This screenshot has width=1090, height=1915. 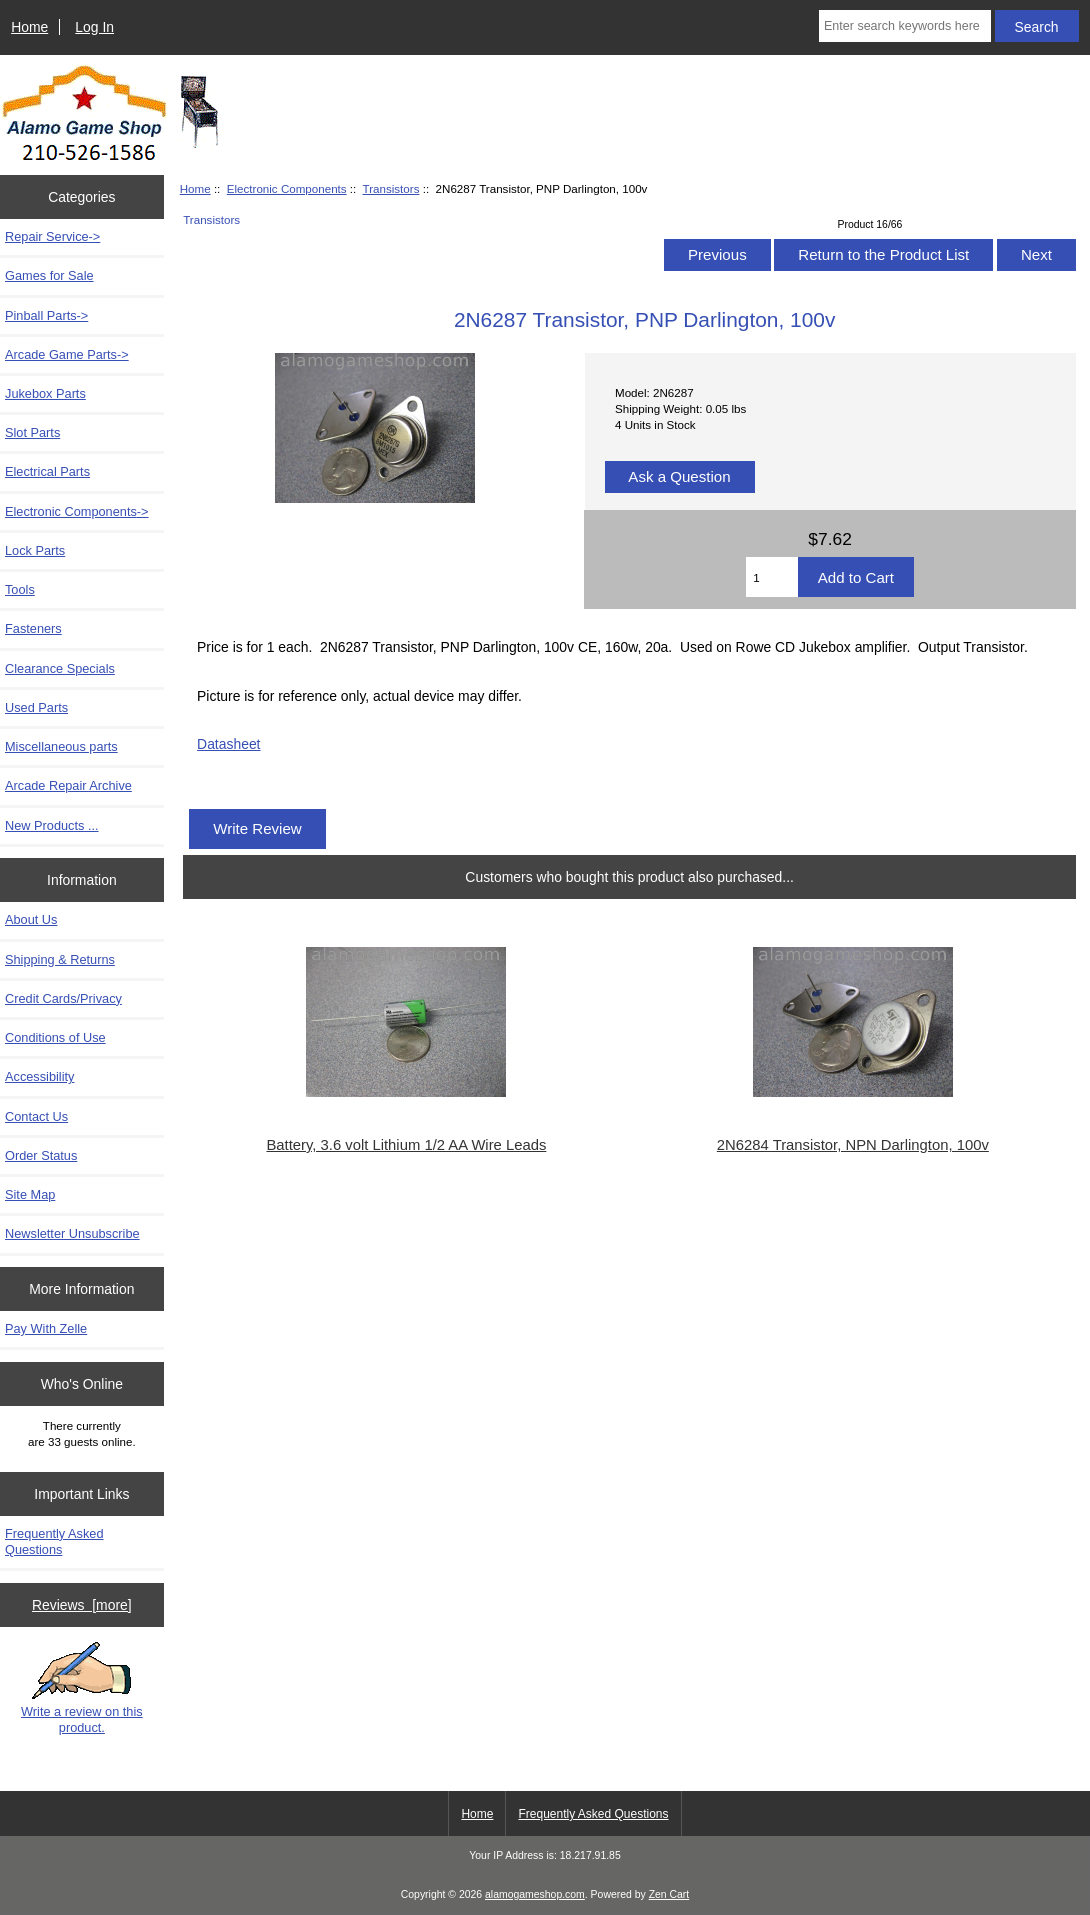 What do you see at coordinates (35, 550) in the screenshot?
I see `Lock Parts` at bounding box center [35, 550].